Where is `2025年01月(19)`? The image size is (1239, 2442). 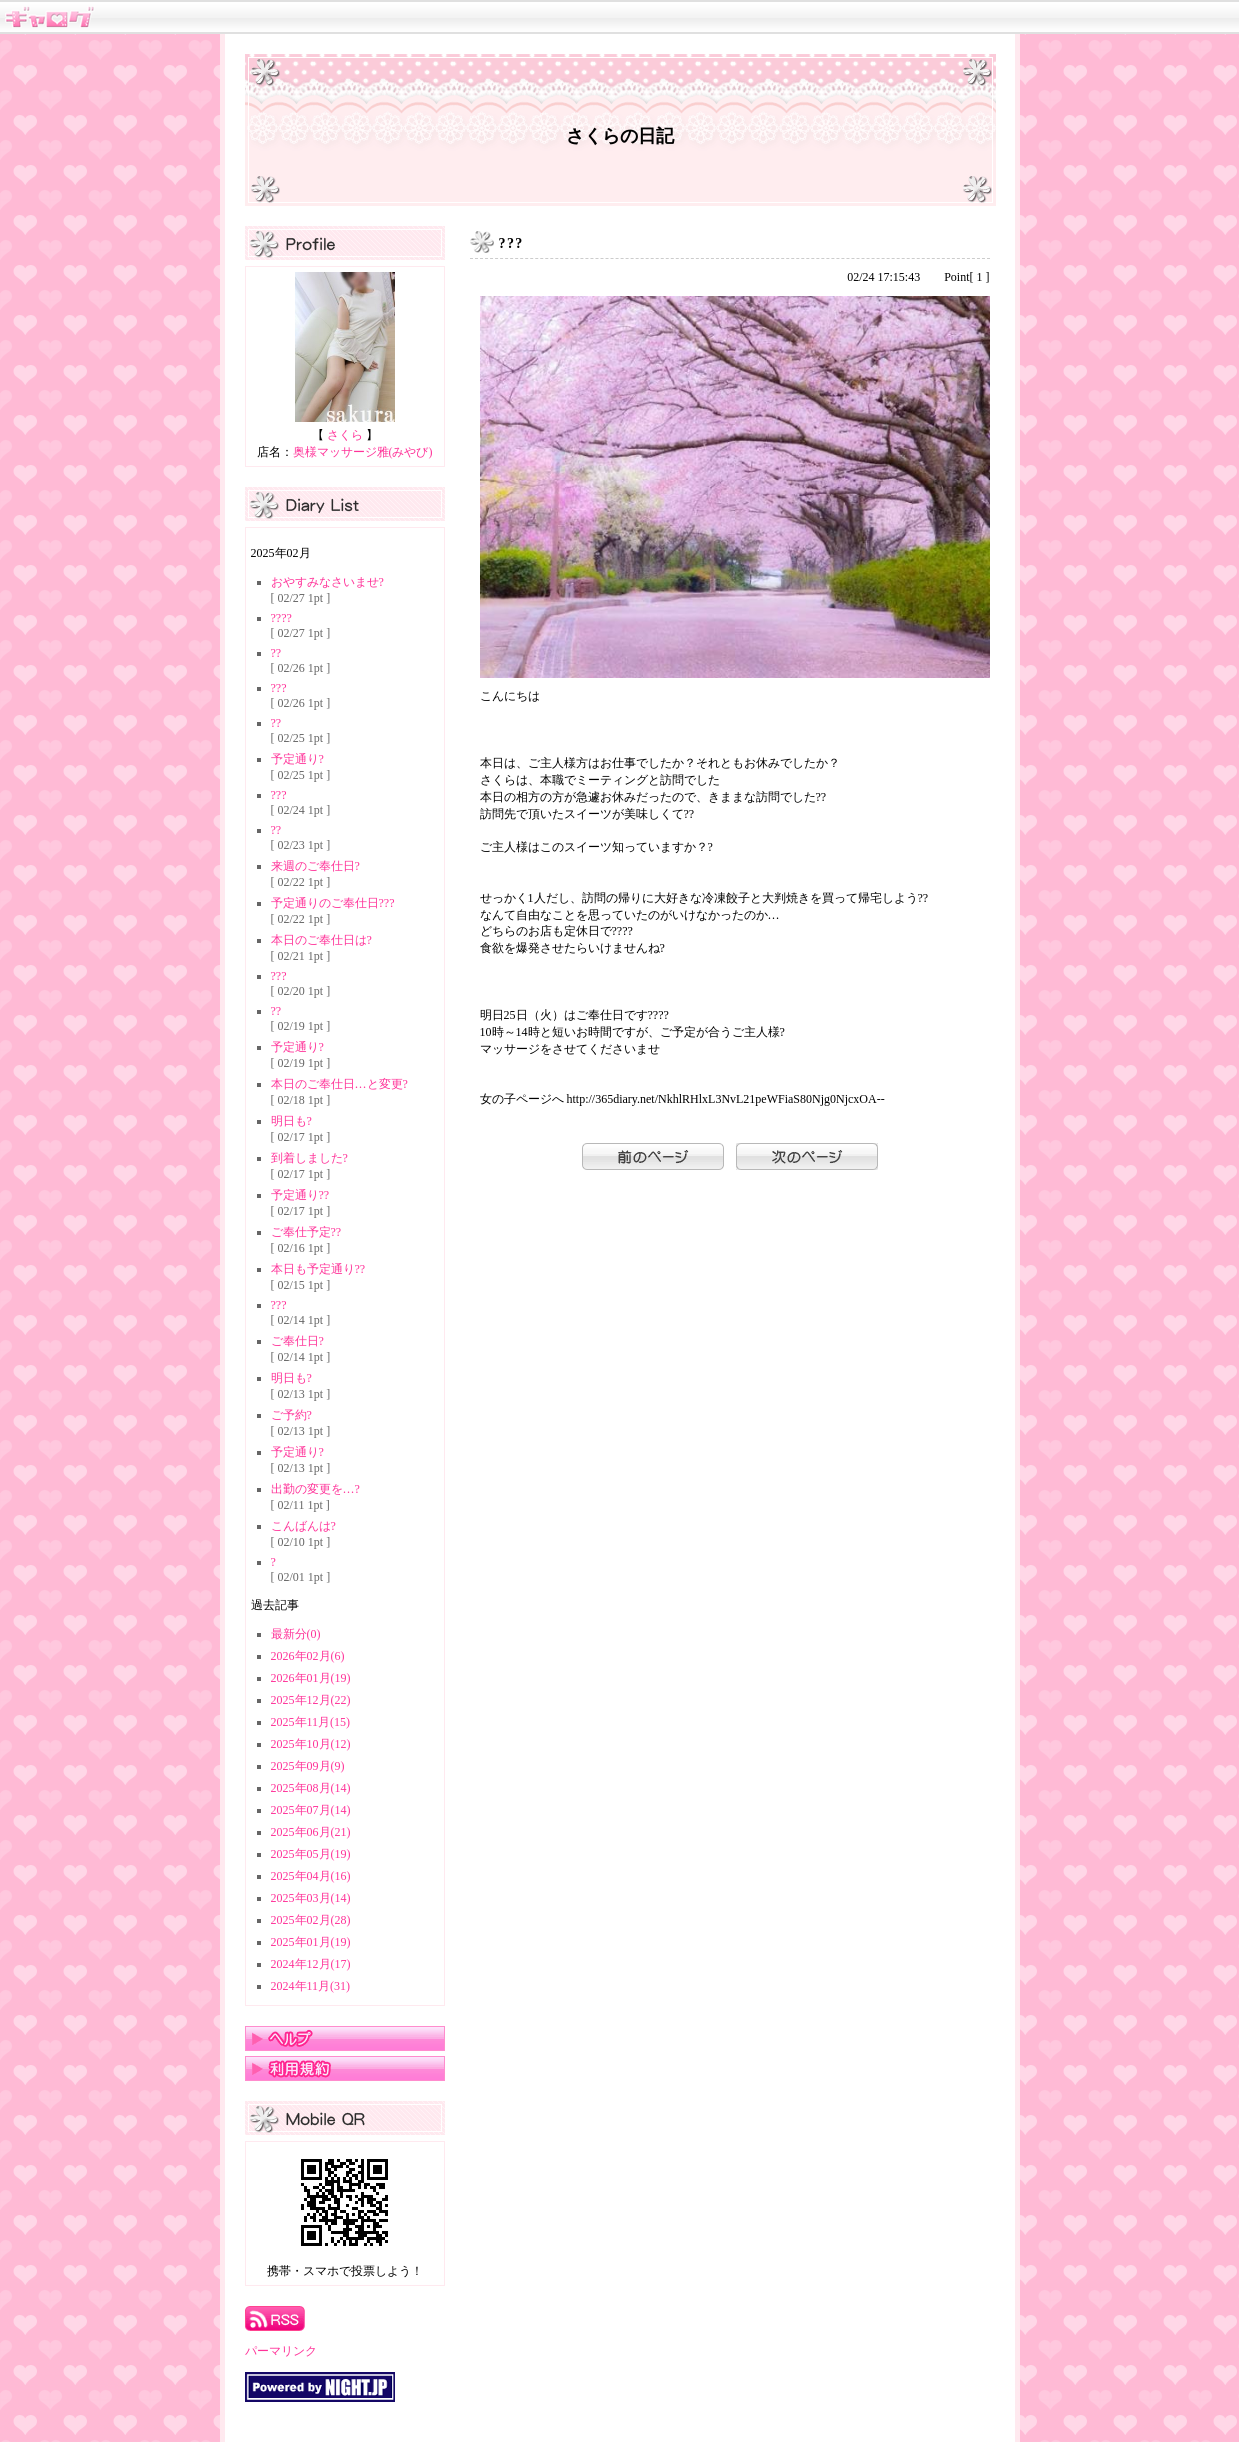
2025年01月(19) is located at coordinates (311, 1942).